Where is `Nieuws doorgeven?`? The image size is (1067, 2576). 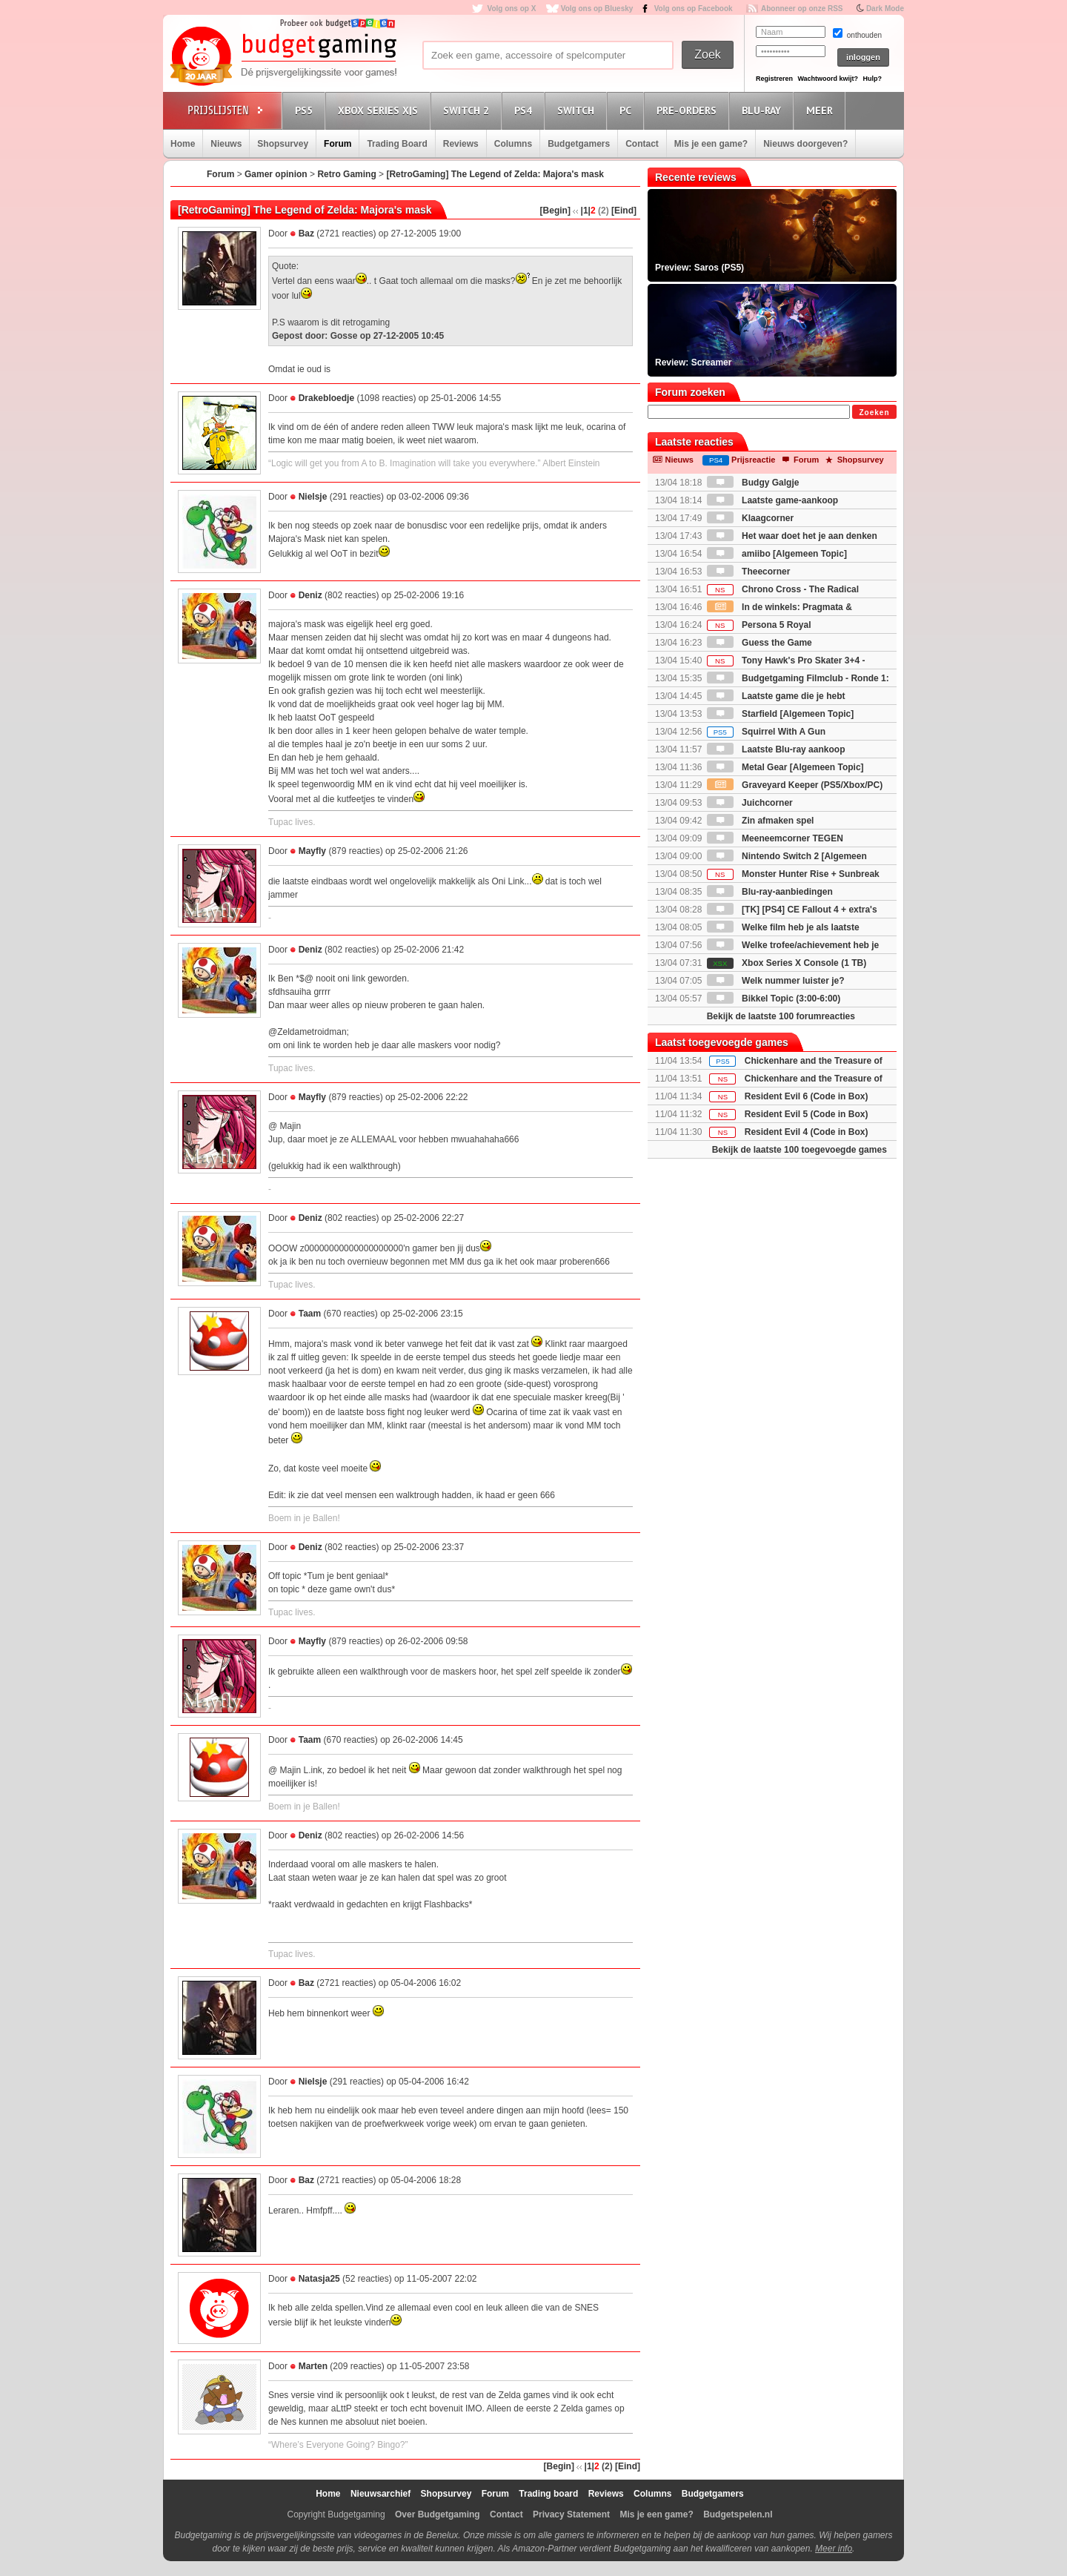
Nieuws doorgeven? is located at coordinates (805, 144).